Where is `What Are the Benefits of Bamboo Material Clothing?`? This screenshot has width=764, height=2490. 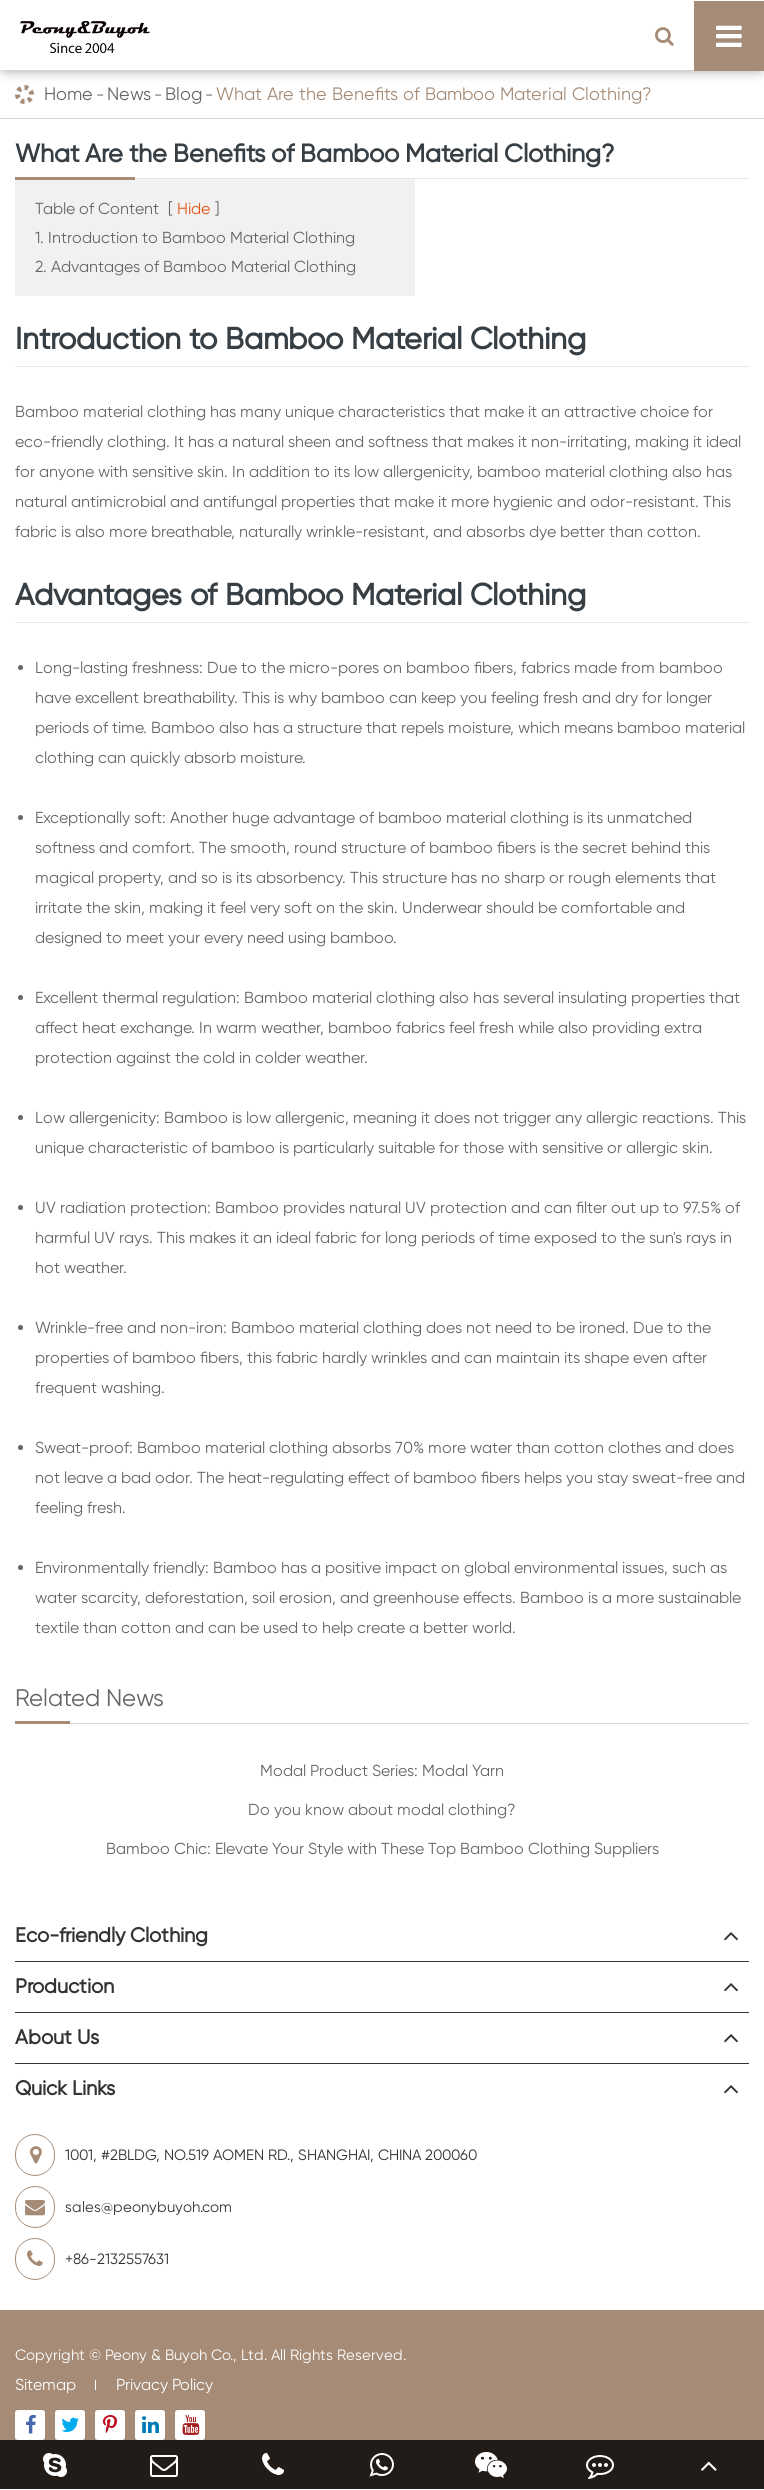
What Are the Benefits of Bamboo Material Clothing? is located at coordinates (434, 93).